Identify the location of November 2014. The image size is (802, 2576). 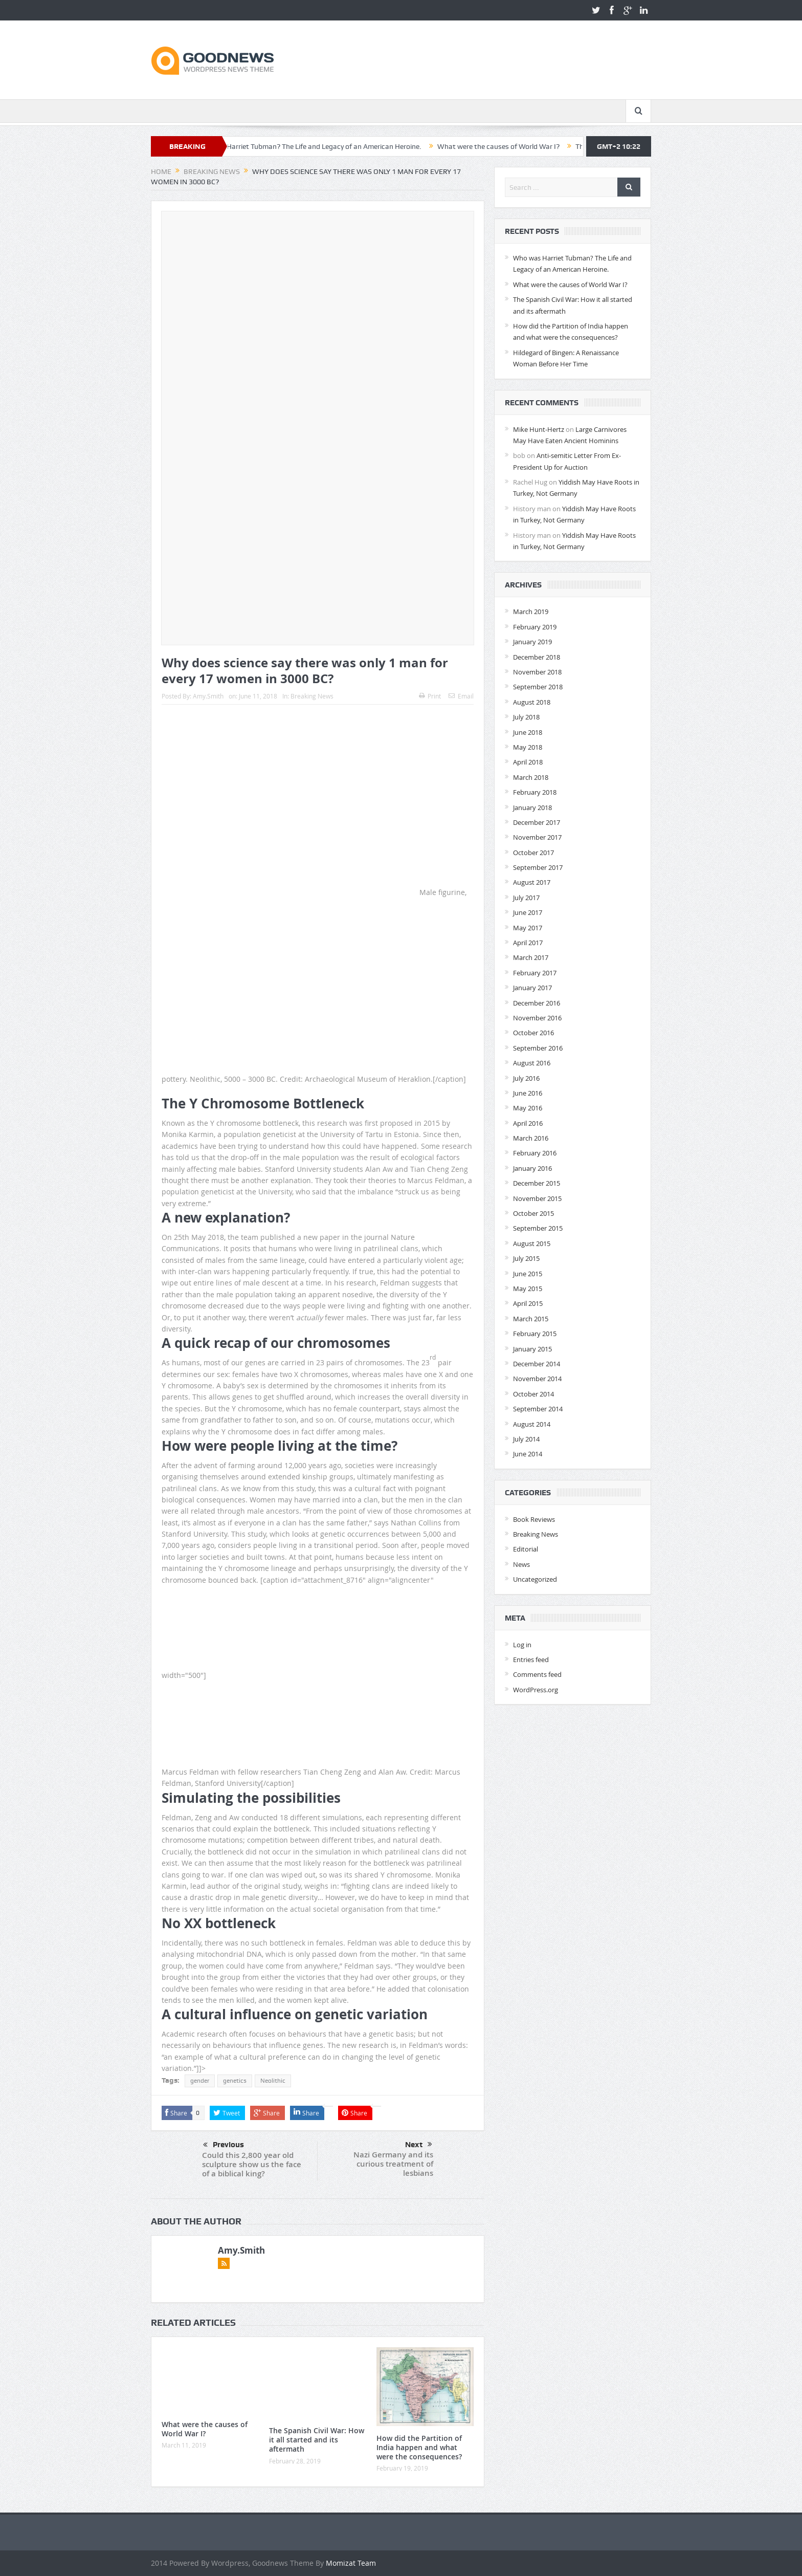
(537, 1378).